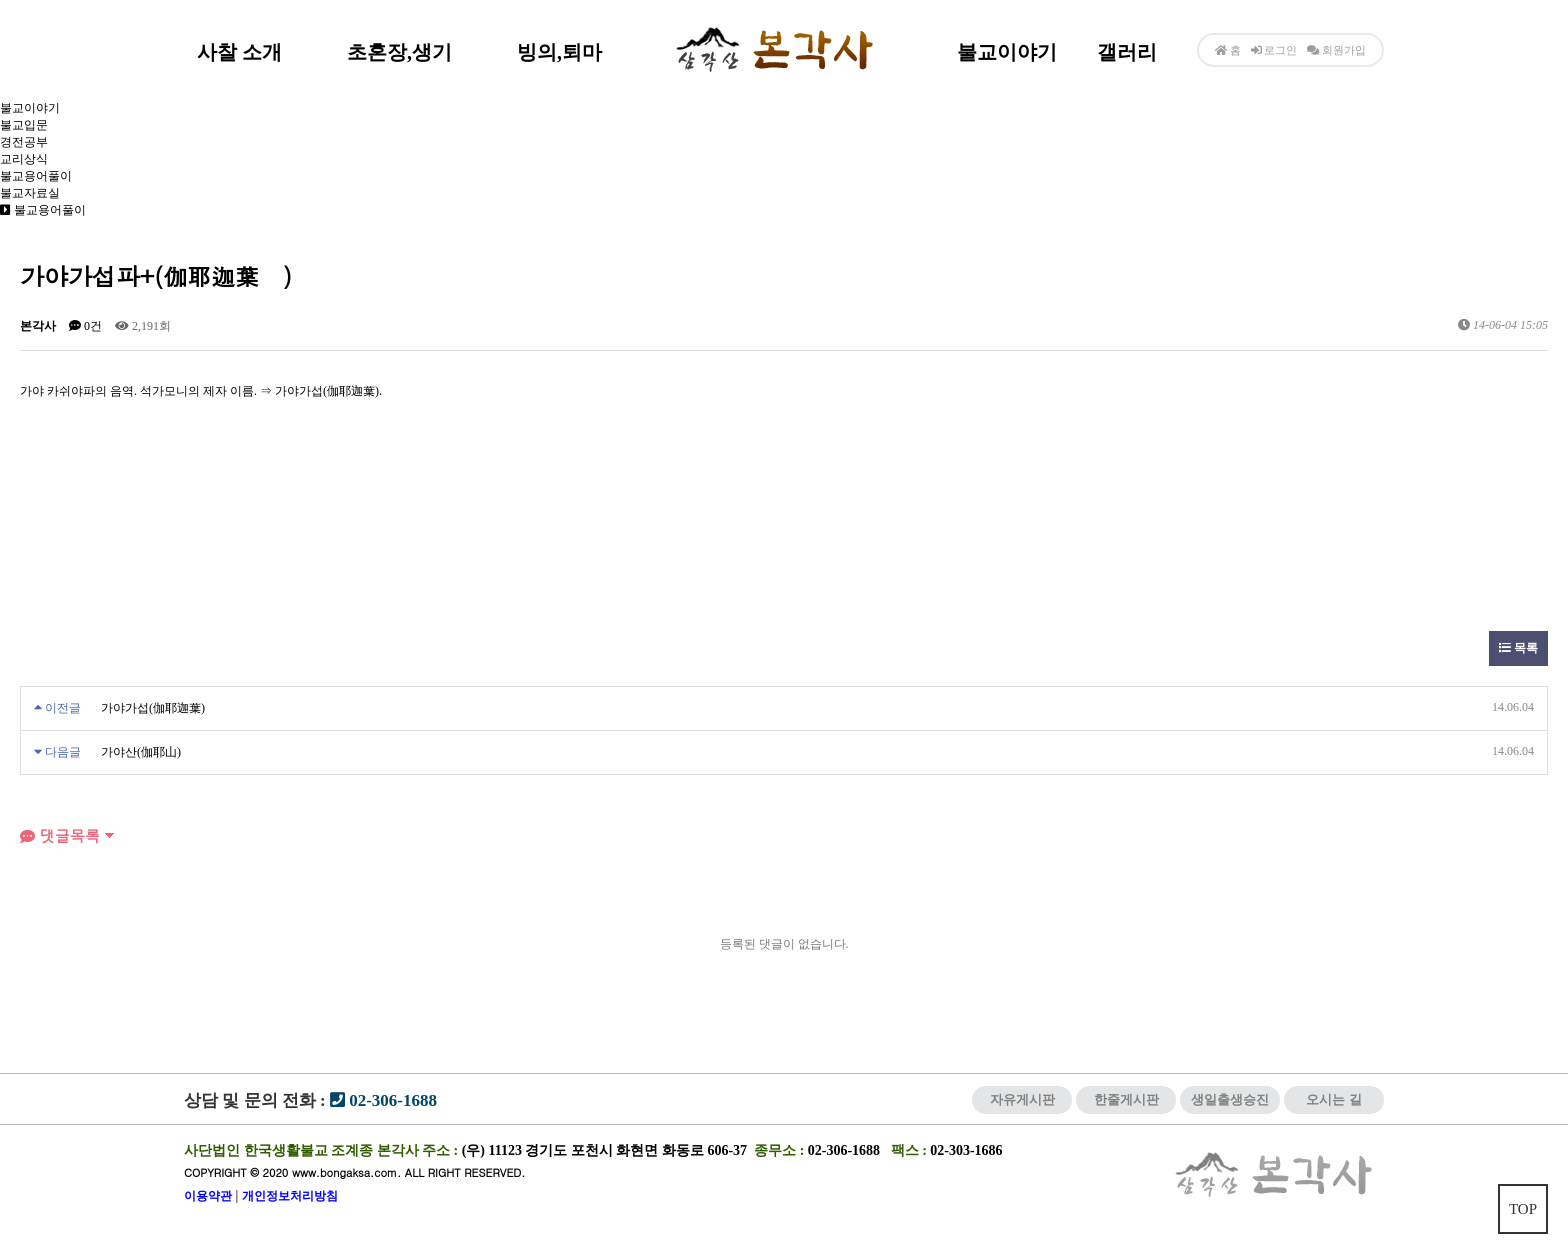  Describe the element at coordinates (153, 708) in the screenshot. I see `가야가섭(伽耶迦葉)` at that location.